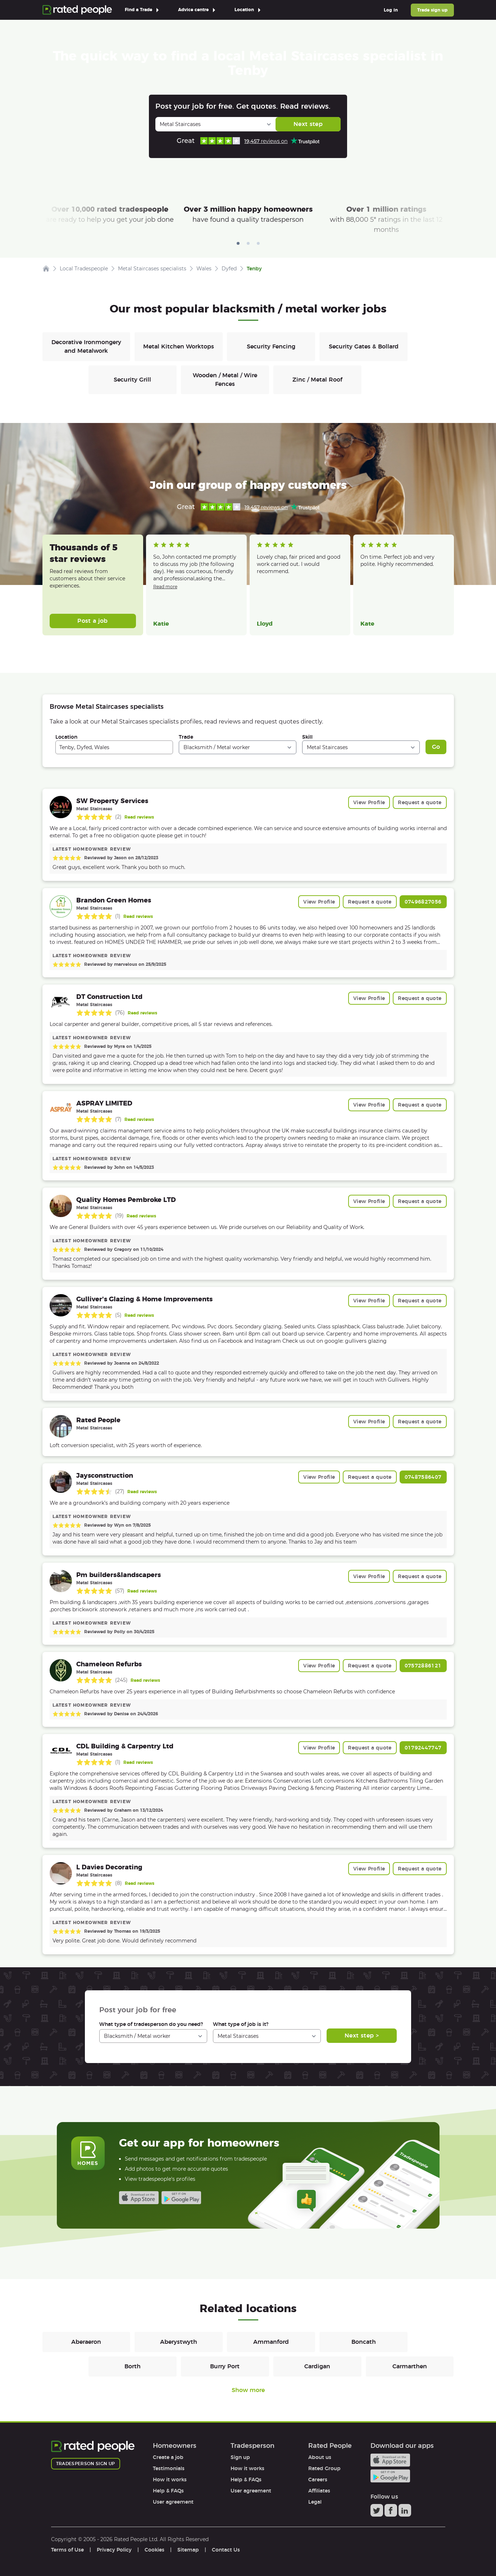 The height and width of the screenshot is (2576, 496). What do you see at coordinates (226, 2549) in the screenshot?
I see `Contact Us` at bounding box center [226, 2549].